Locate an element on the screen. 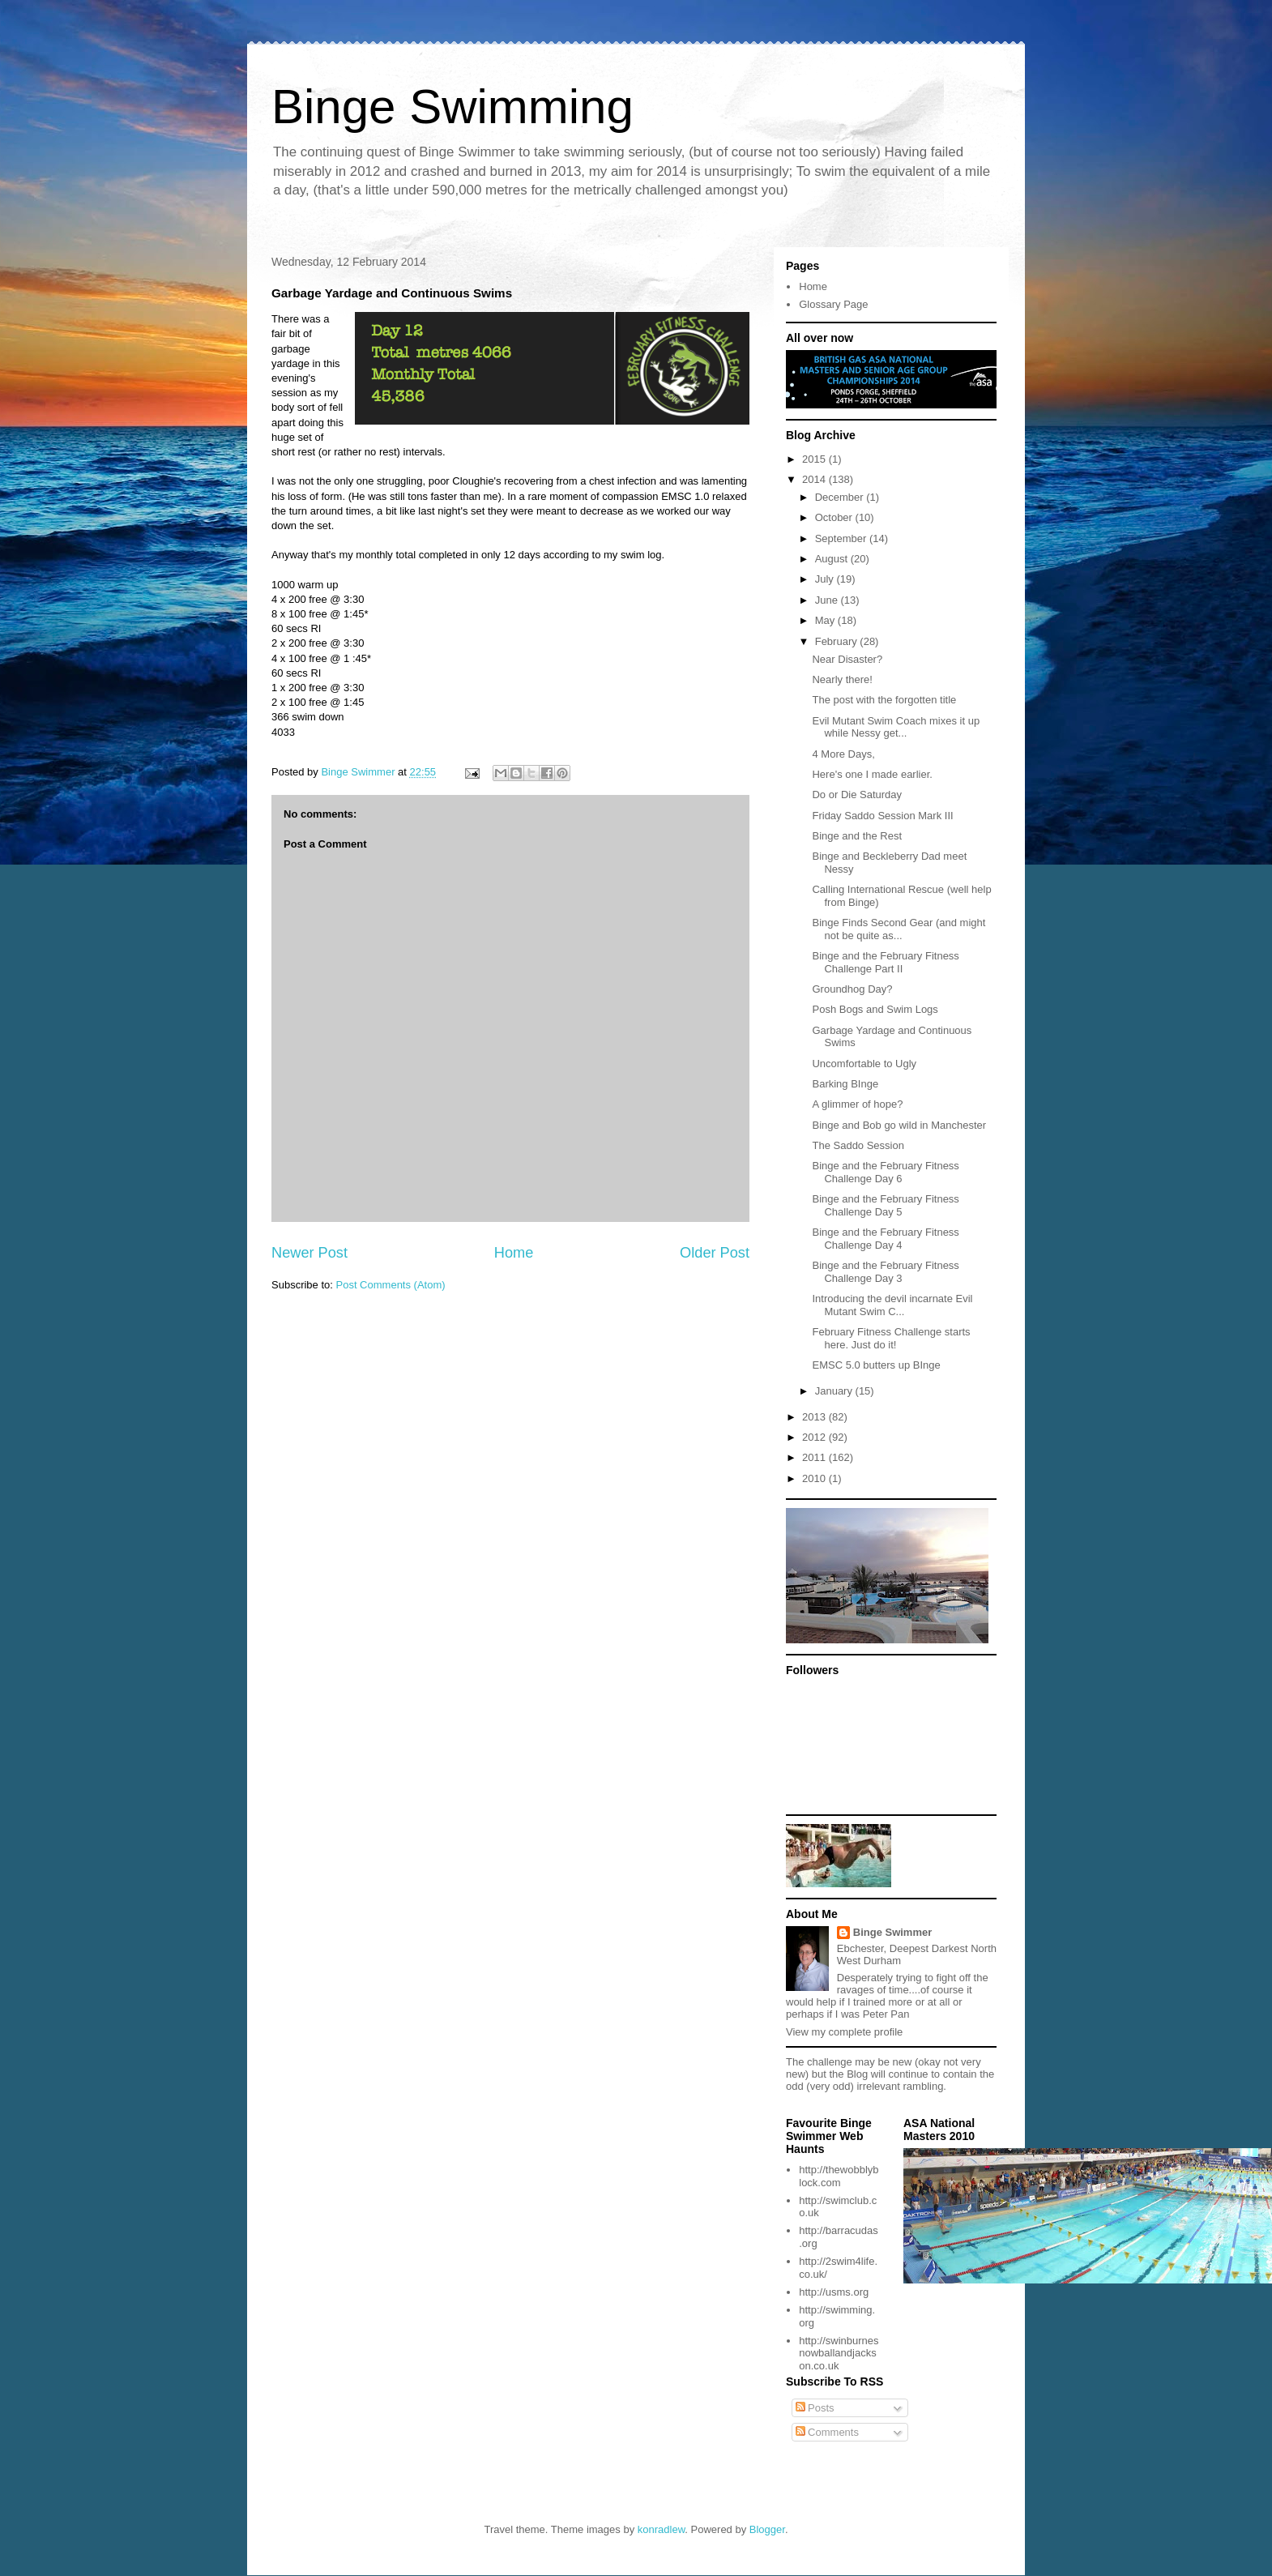 Image resolution: width=1272 pixels, height=2576 pixels. The Saddo Session is located at coordinates (857, 1145).